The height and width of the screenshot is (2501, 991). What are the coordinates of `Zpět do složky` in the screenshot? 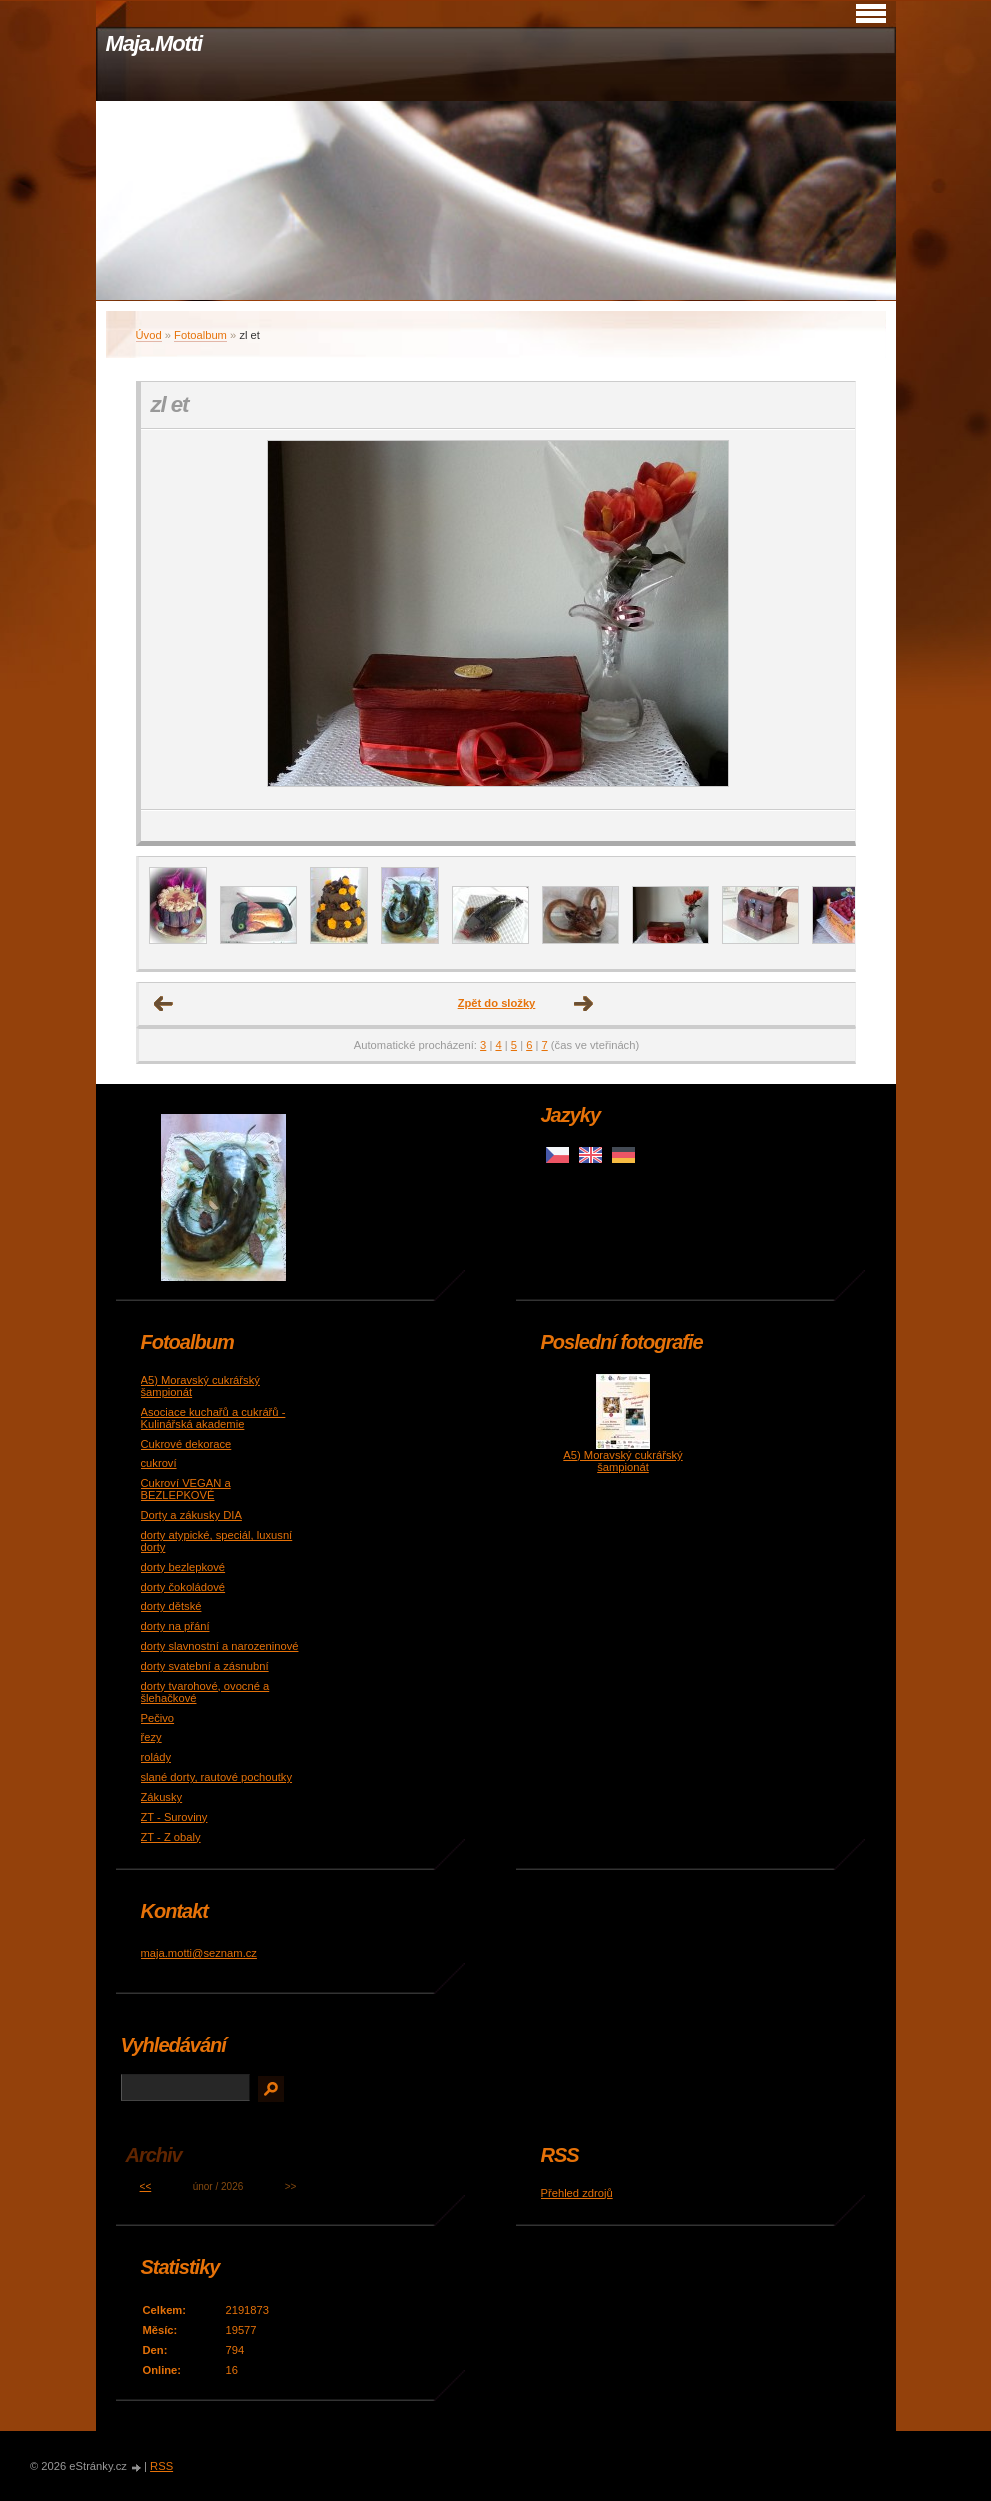 It's located at (497, 1003).